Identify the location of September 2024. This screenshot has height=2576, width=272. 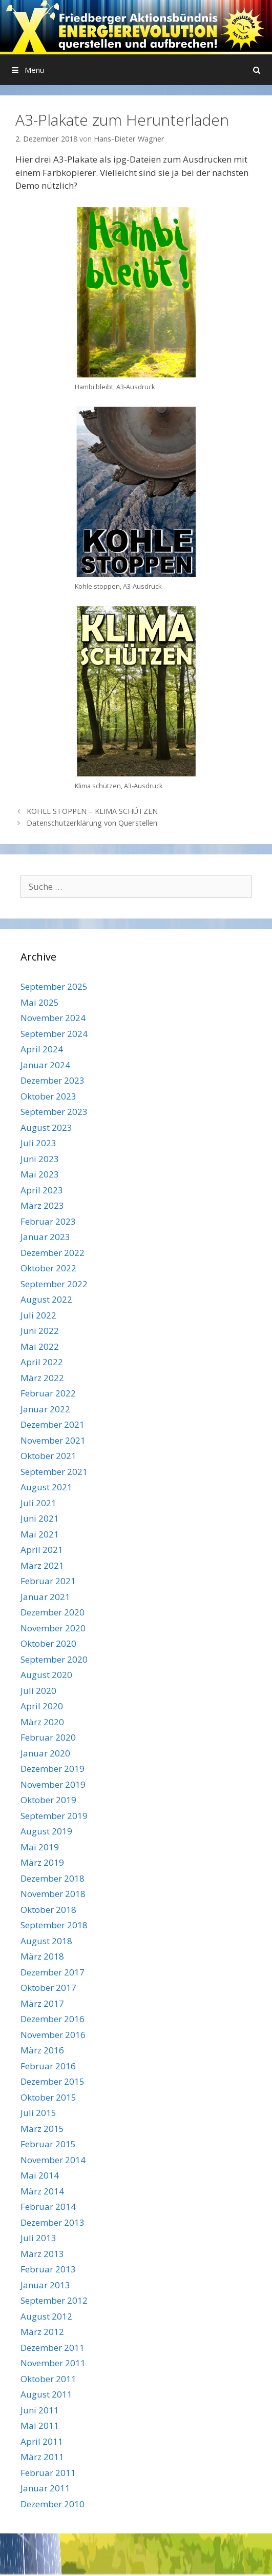
(54, 1034).